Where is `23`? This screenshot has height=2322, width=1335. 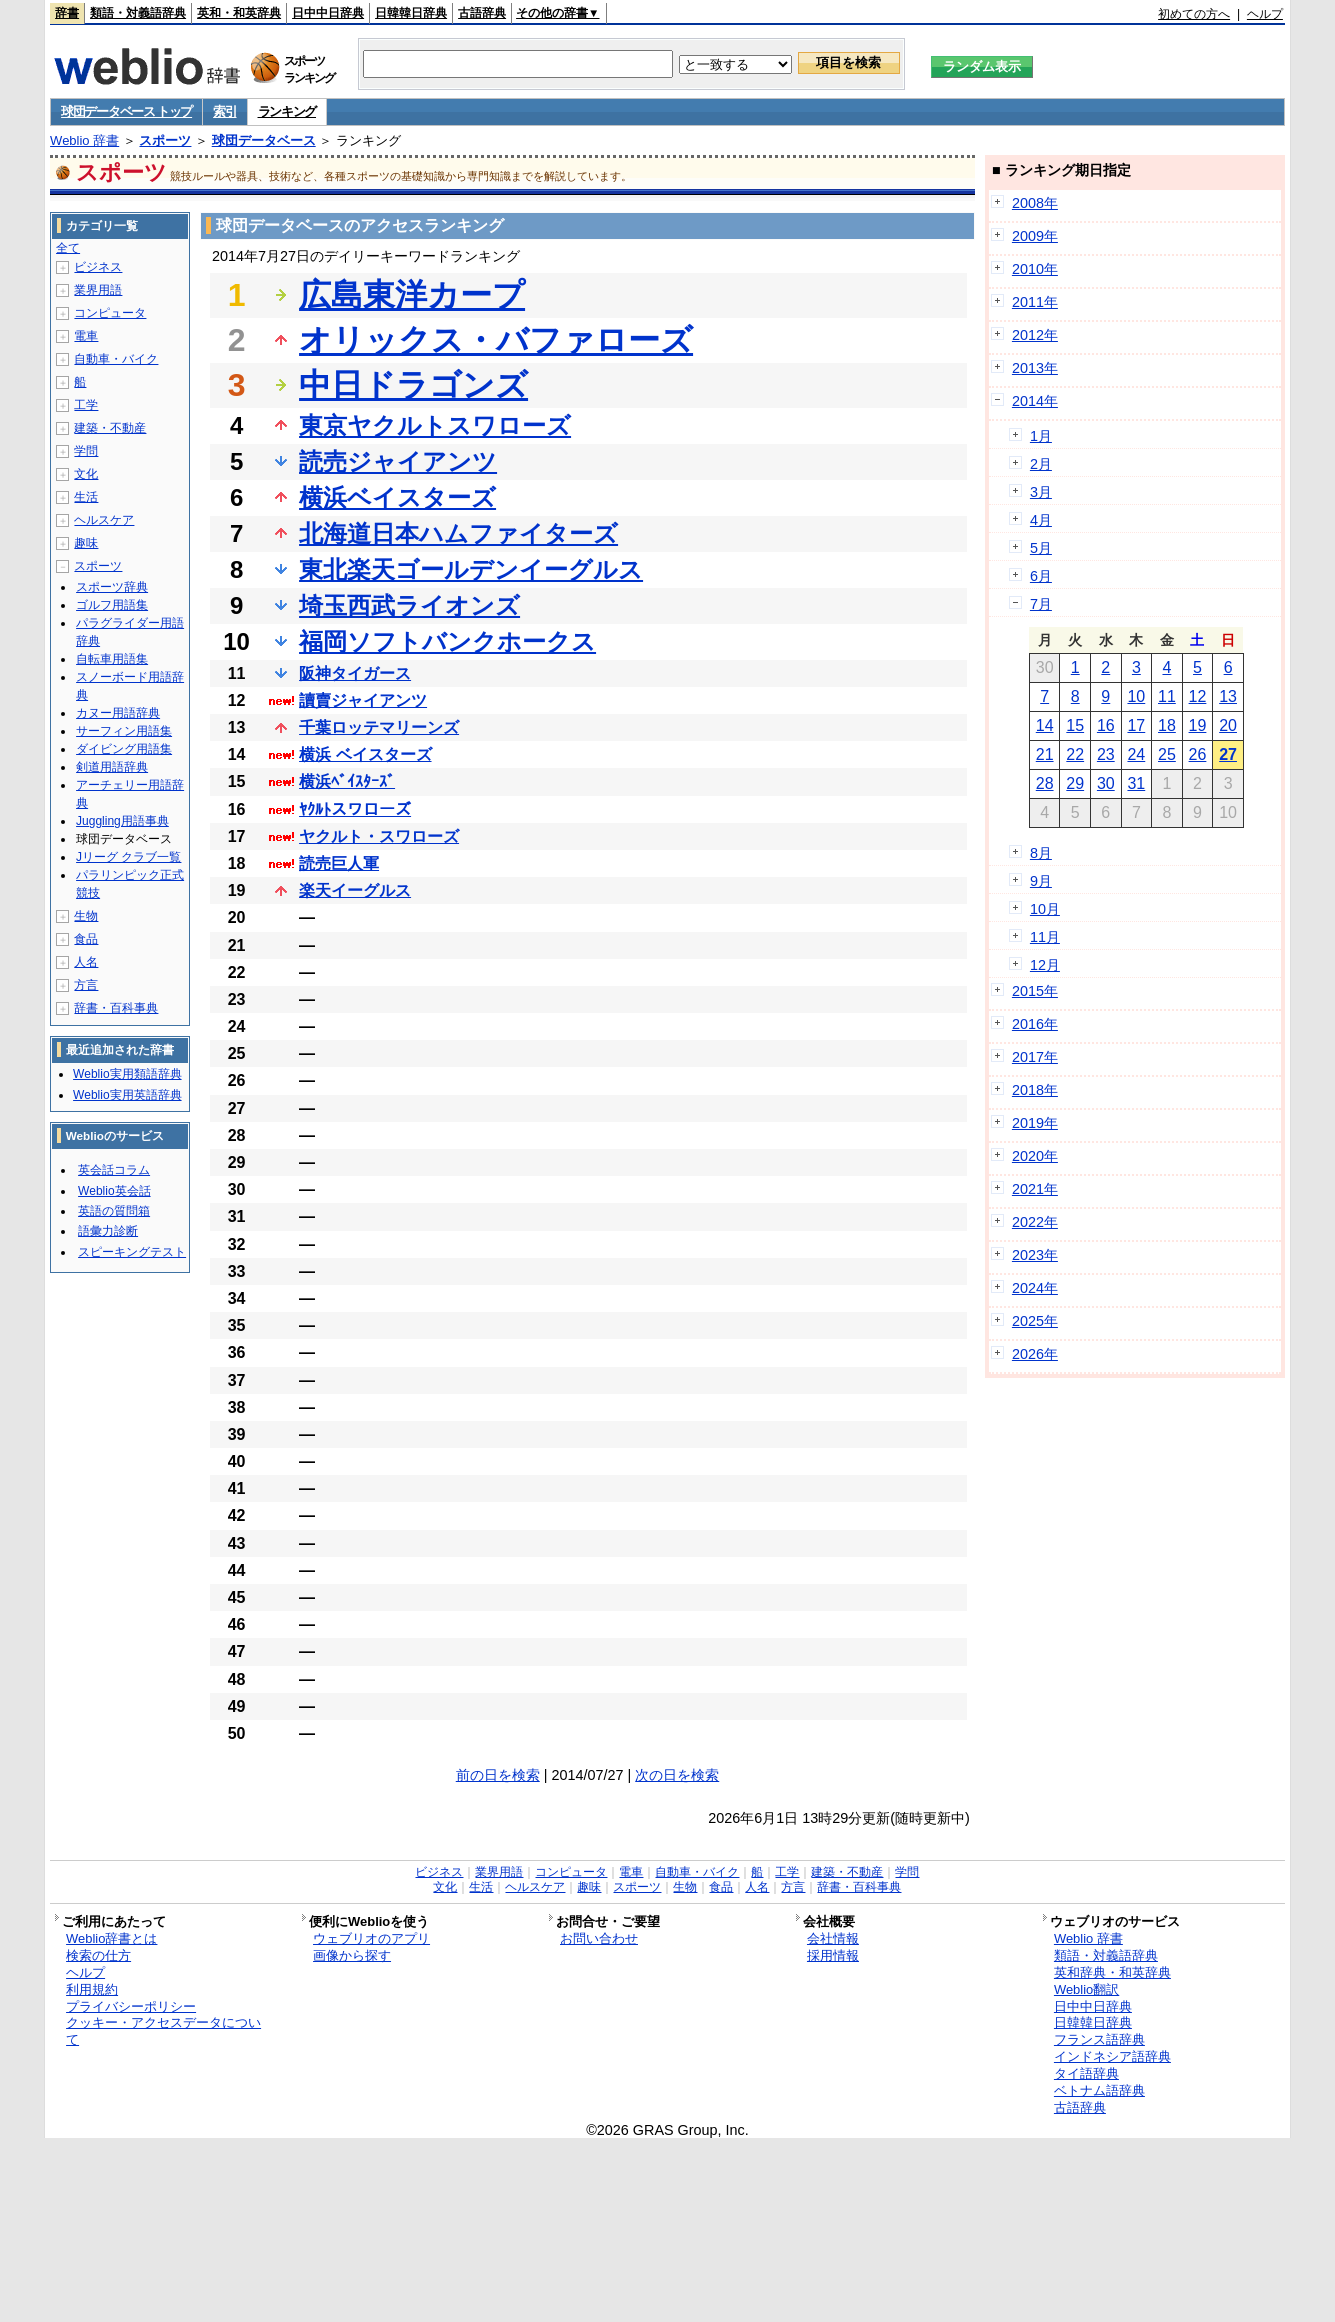 23 is located at coordinates (1106, 754).